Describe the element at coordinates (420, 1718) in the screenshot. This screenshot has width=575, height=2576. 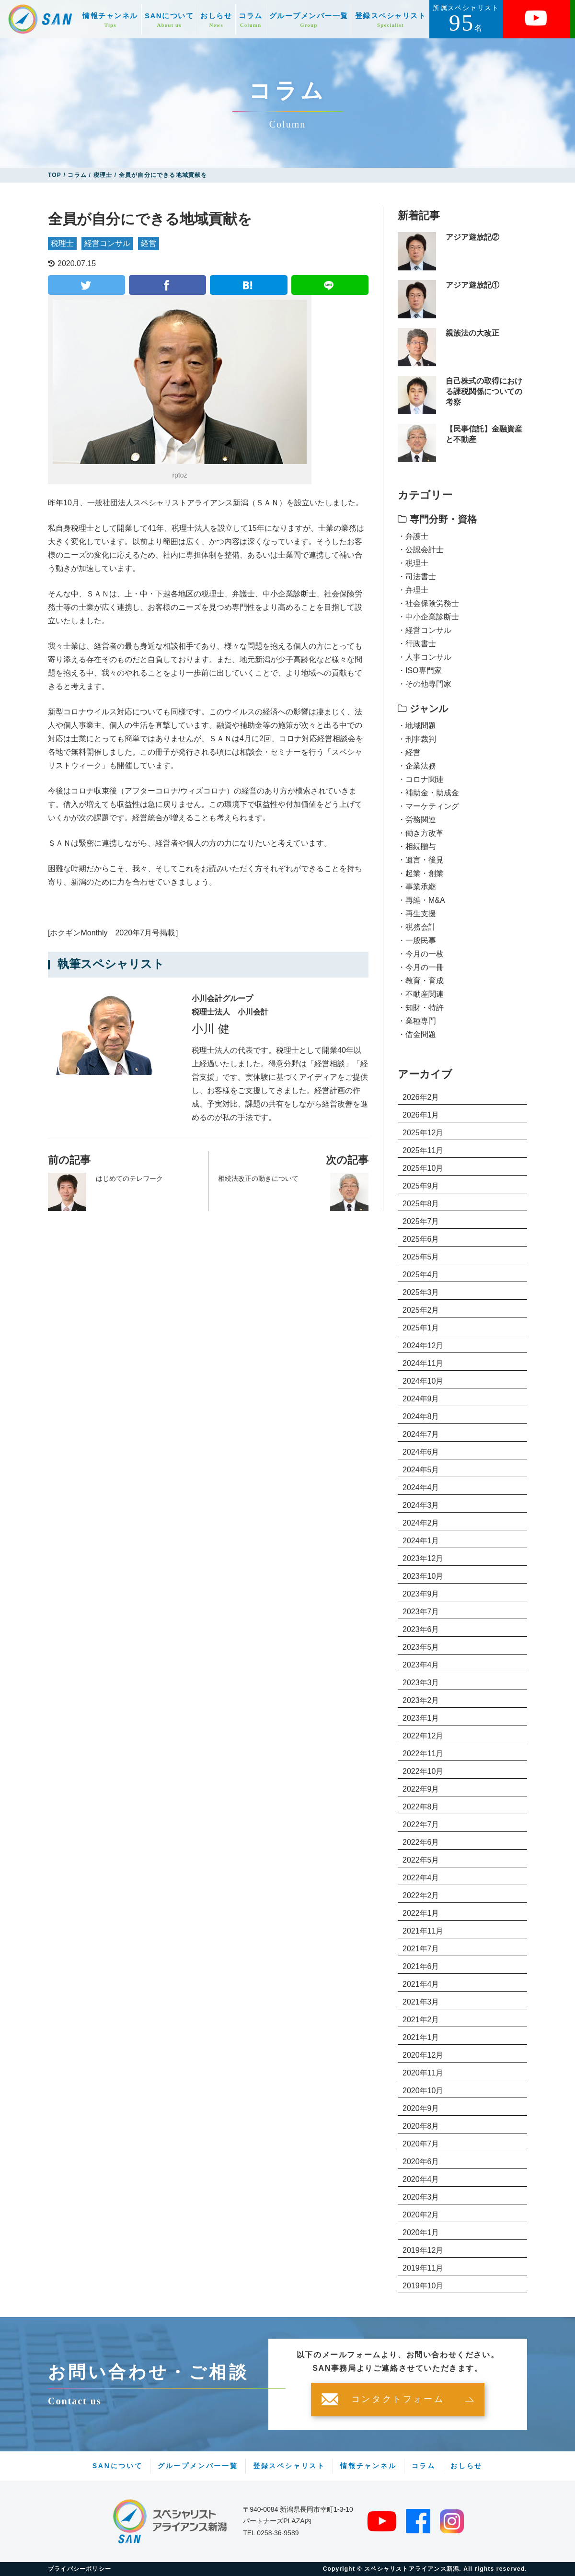
I see `2023年1月` at that location.